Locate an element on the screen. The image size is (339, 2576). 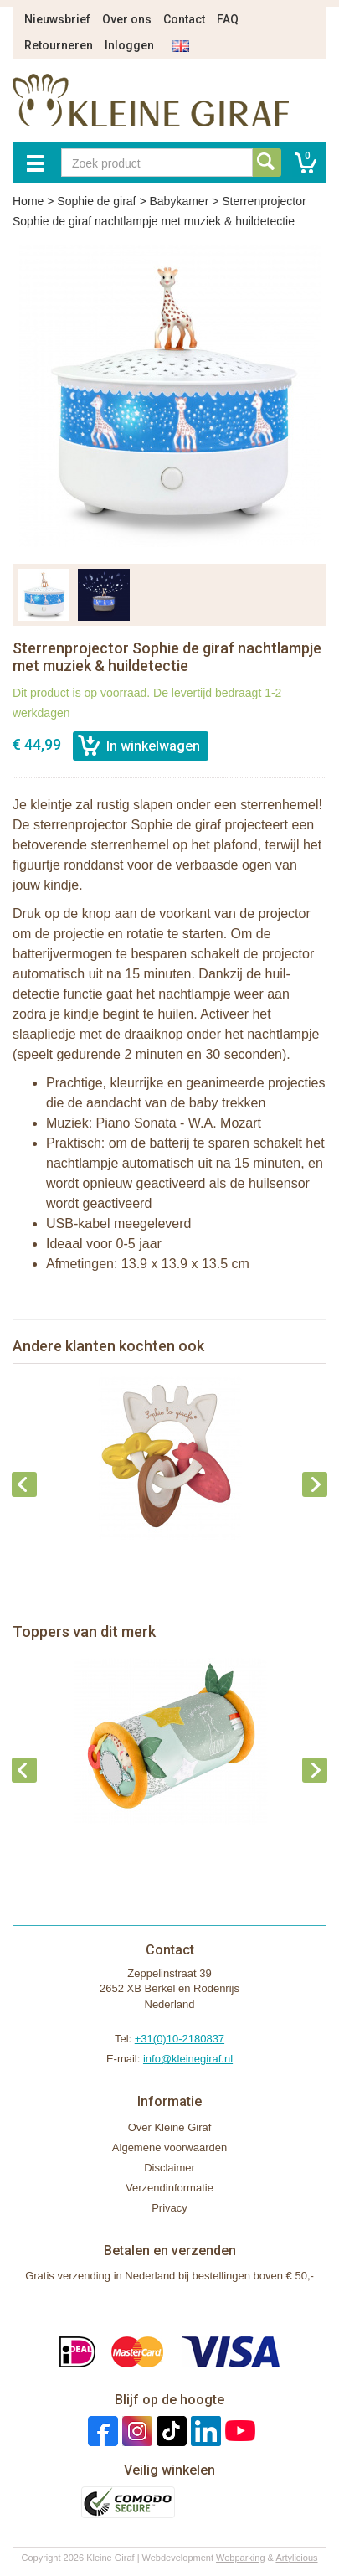
Retourneren is located at coordinates (58, 45).